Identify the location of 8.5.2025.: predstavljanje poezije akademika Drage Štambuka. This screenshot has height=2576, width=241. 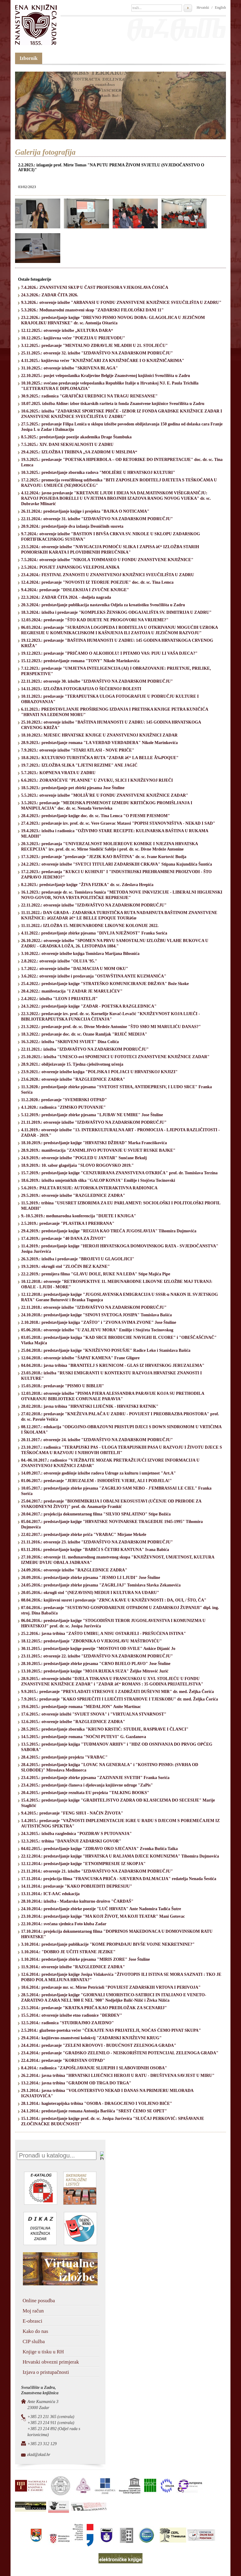
(76, 437).